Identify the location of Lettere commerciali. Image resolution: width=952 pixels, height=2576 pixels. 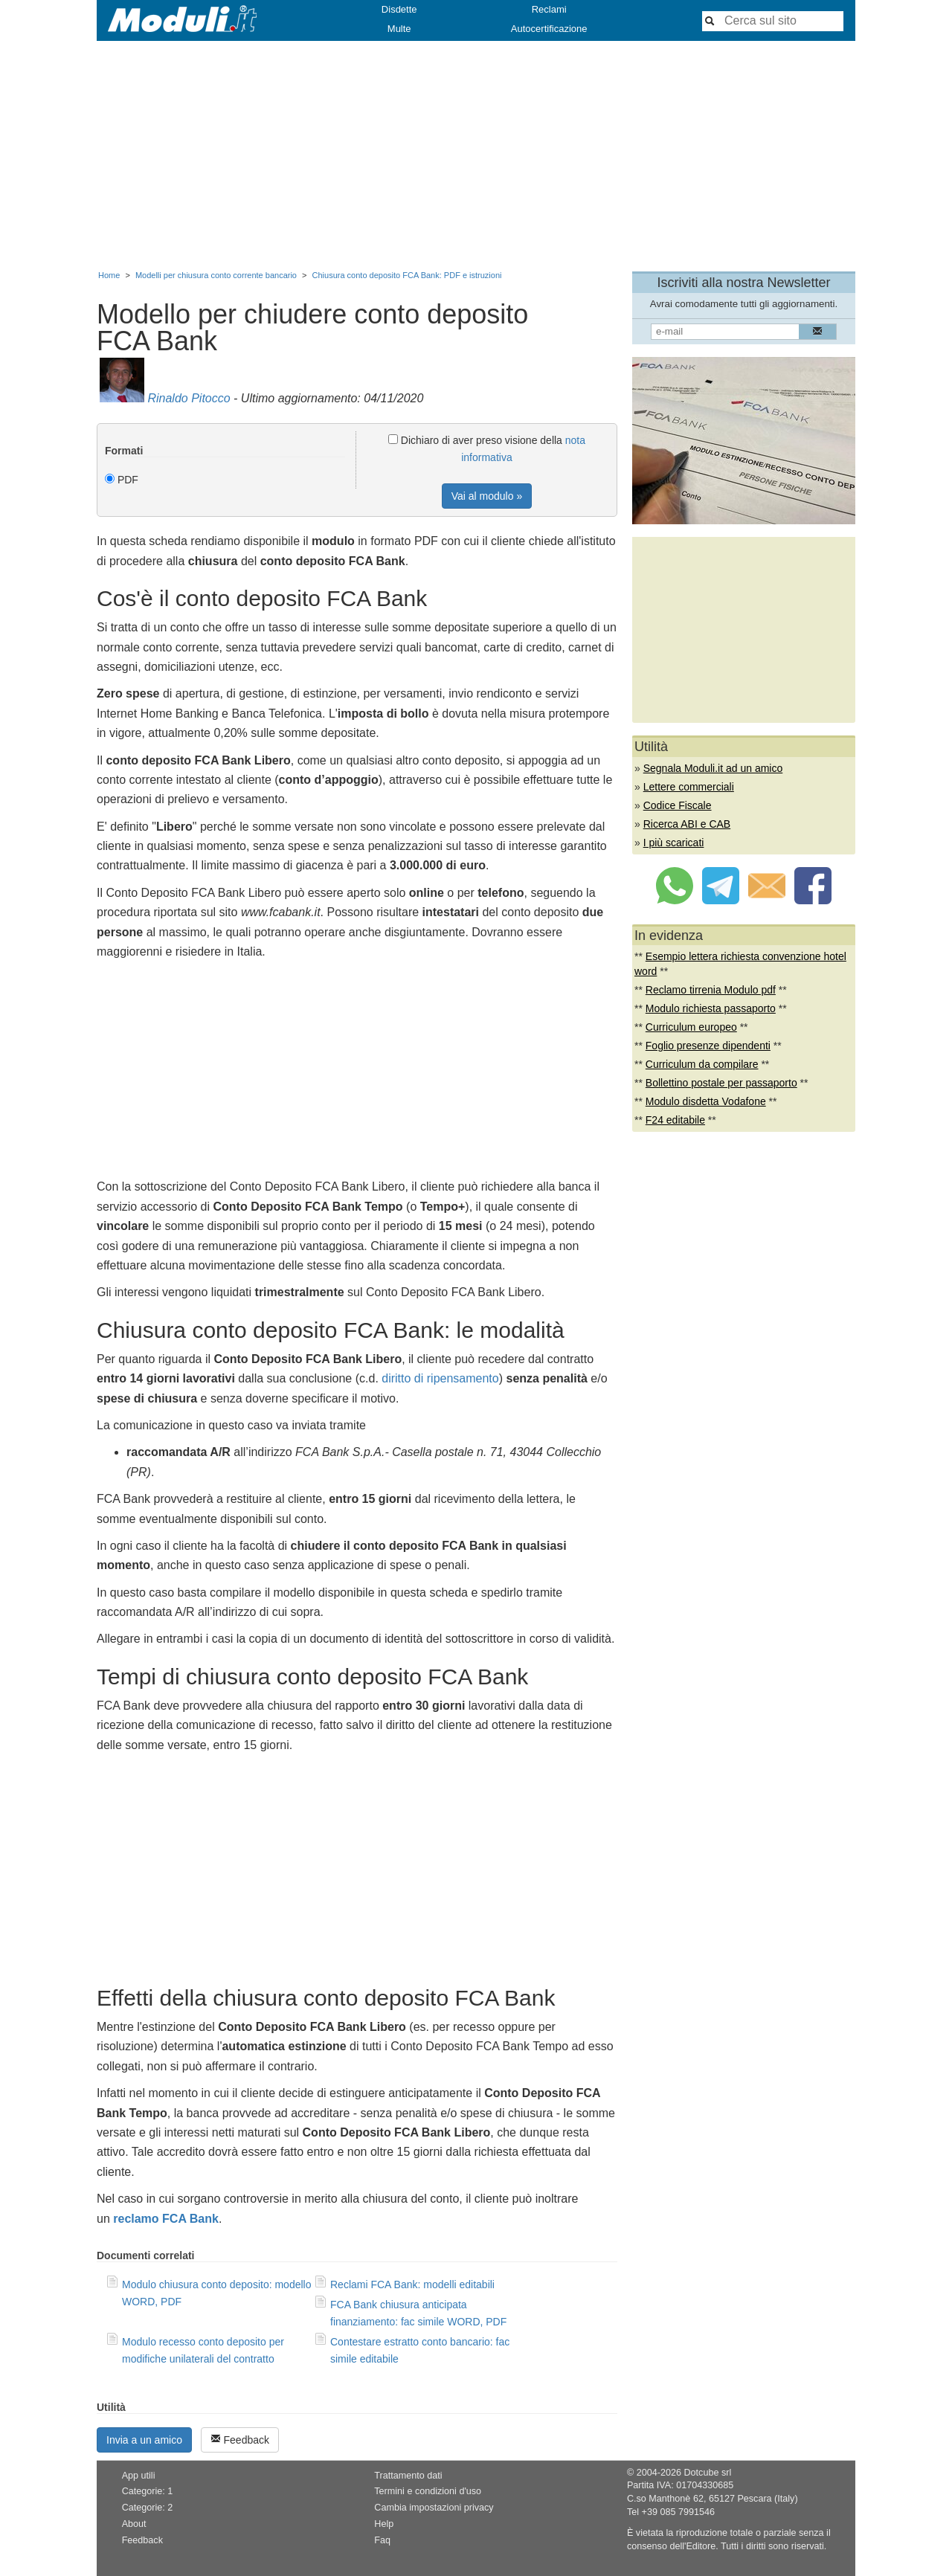
(688, 787).